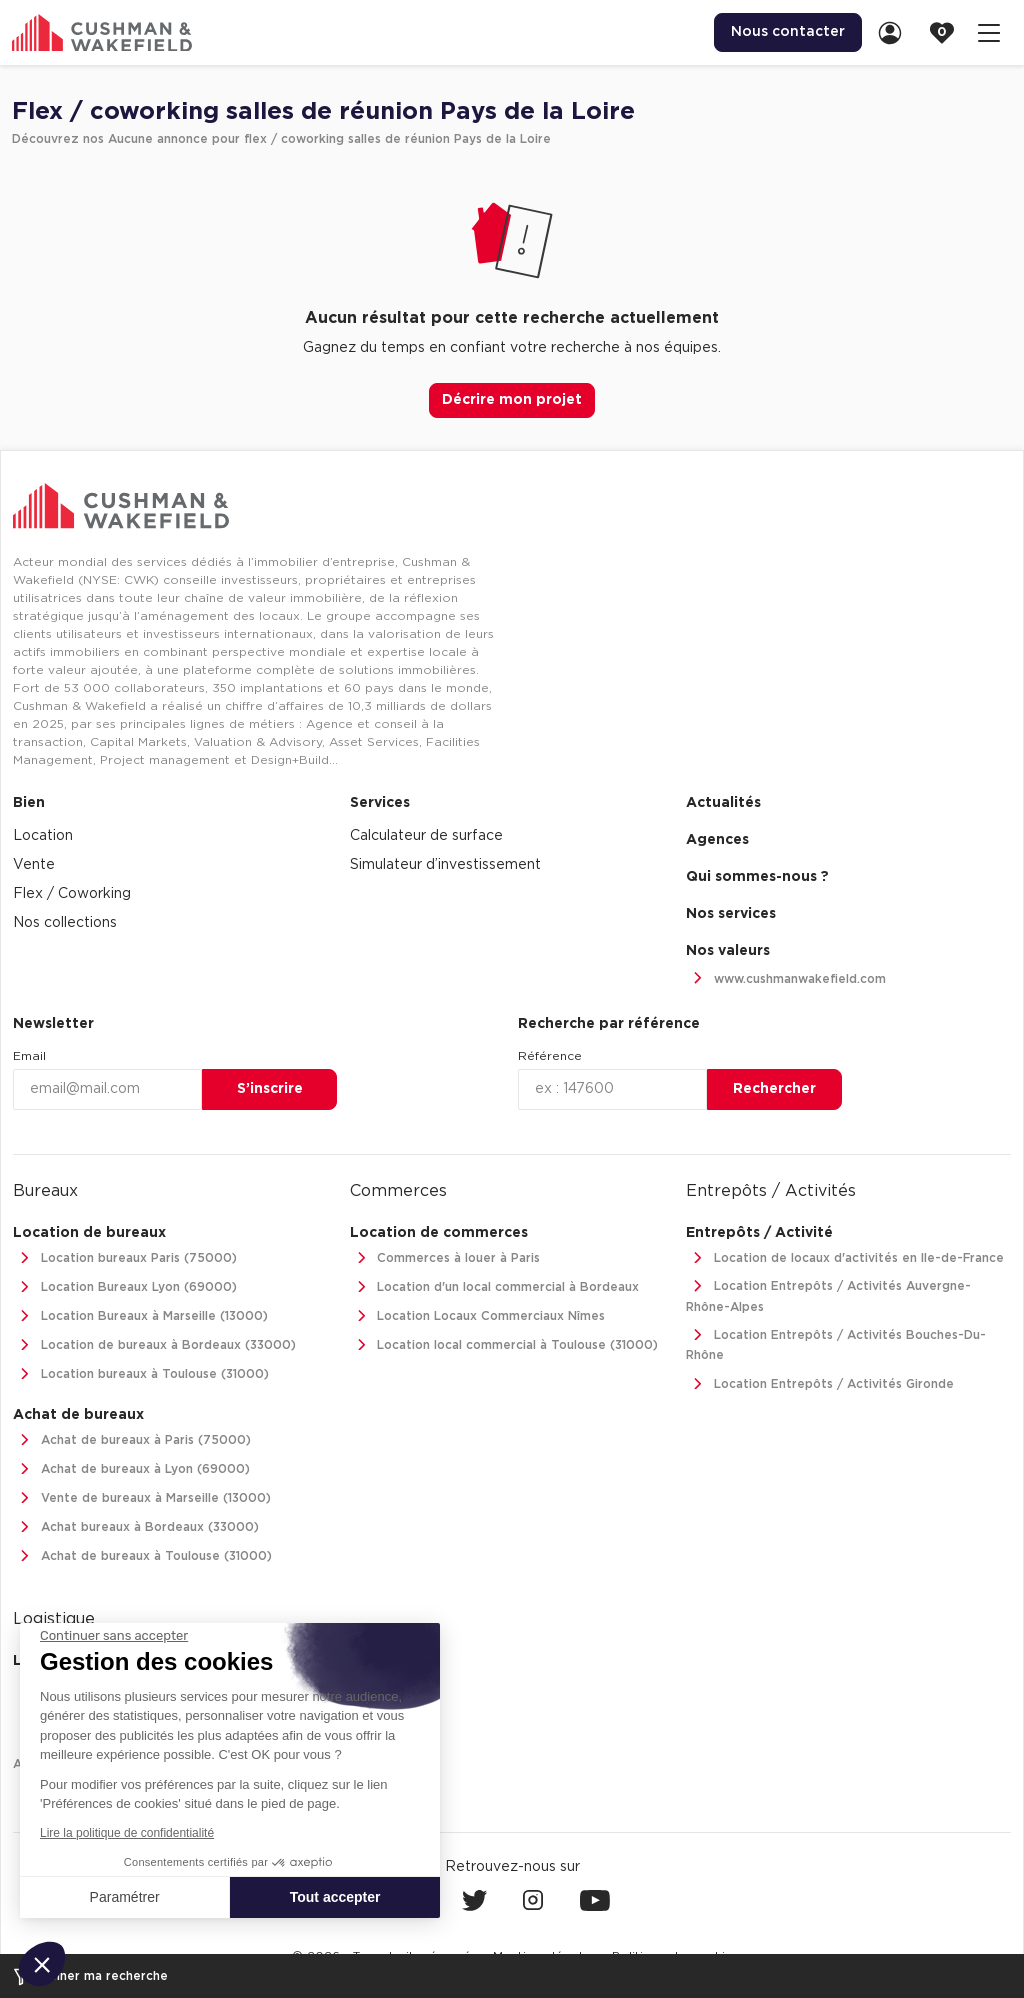  Describe the element at coordinates (828, 1294) in the screenshot. I see `Location Entrepôts / Activités Auvergne-Rhône-Alpes` at that location.